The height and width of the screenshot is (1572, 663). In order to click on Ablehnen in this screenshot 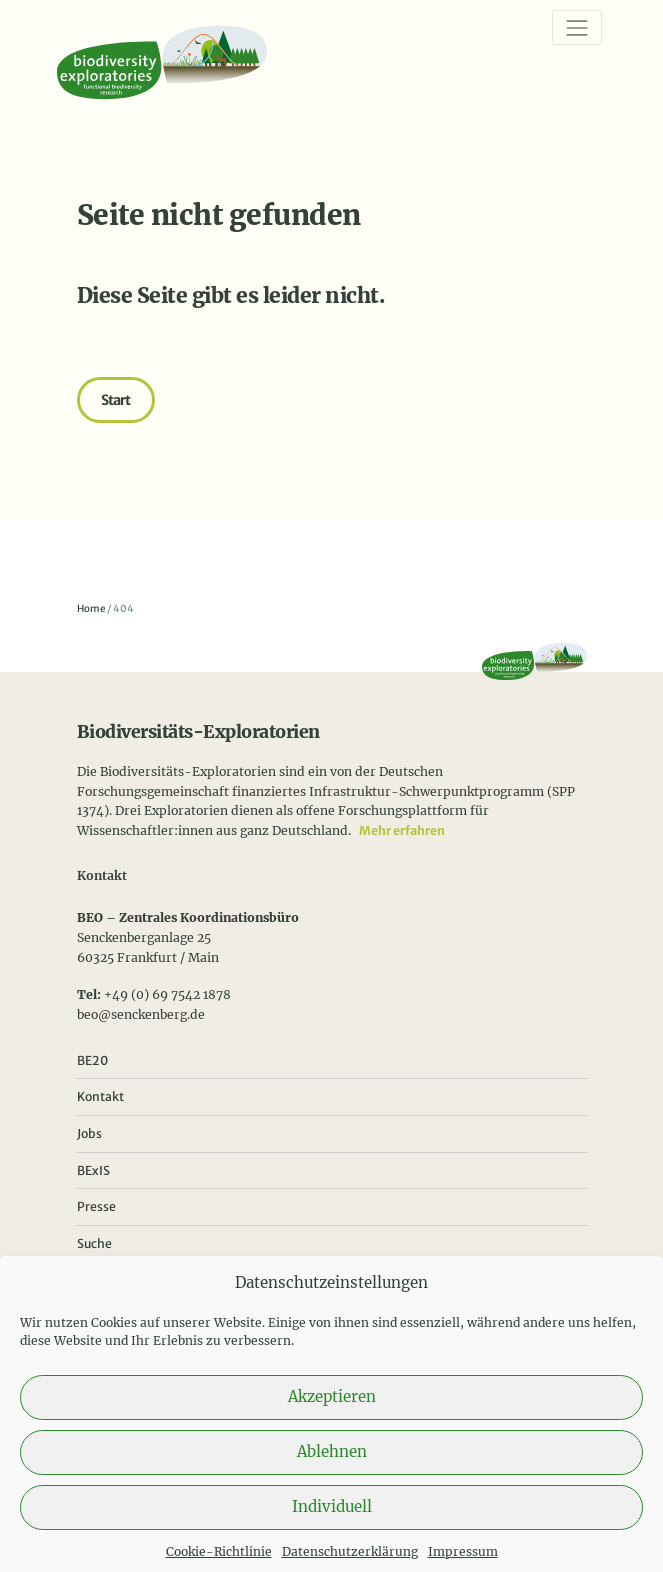, I will do `click(332, 1468)`.